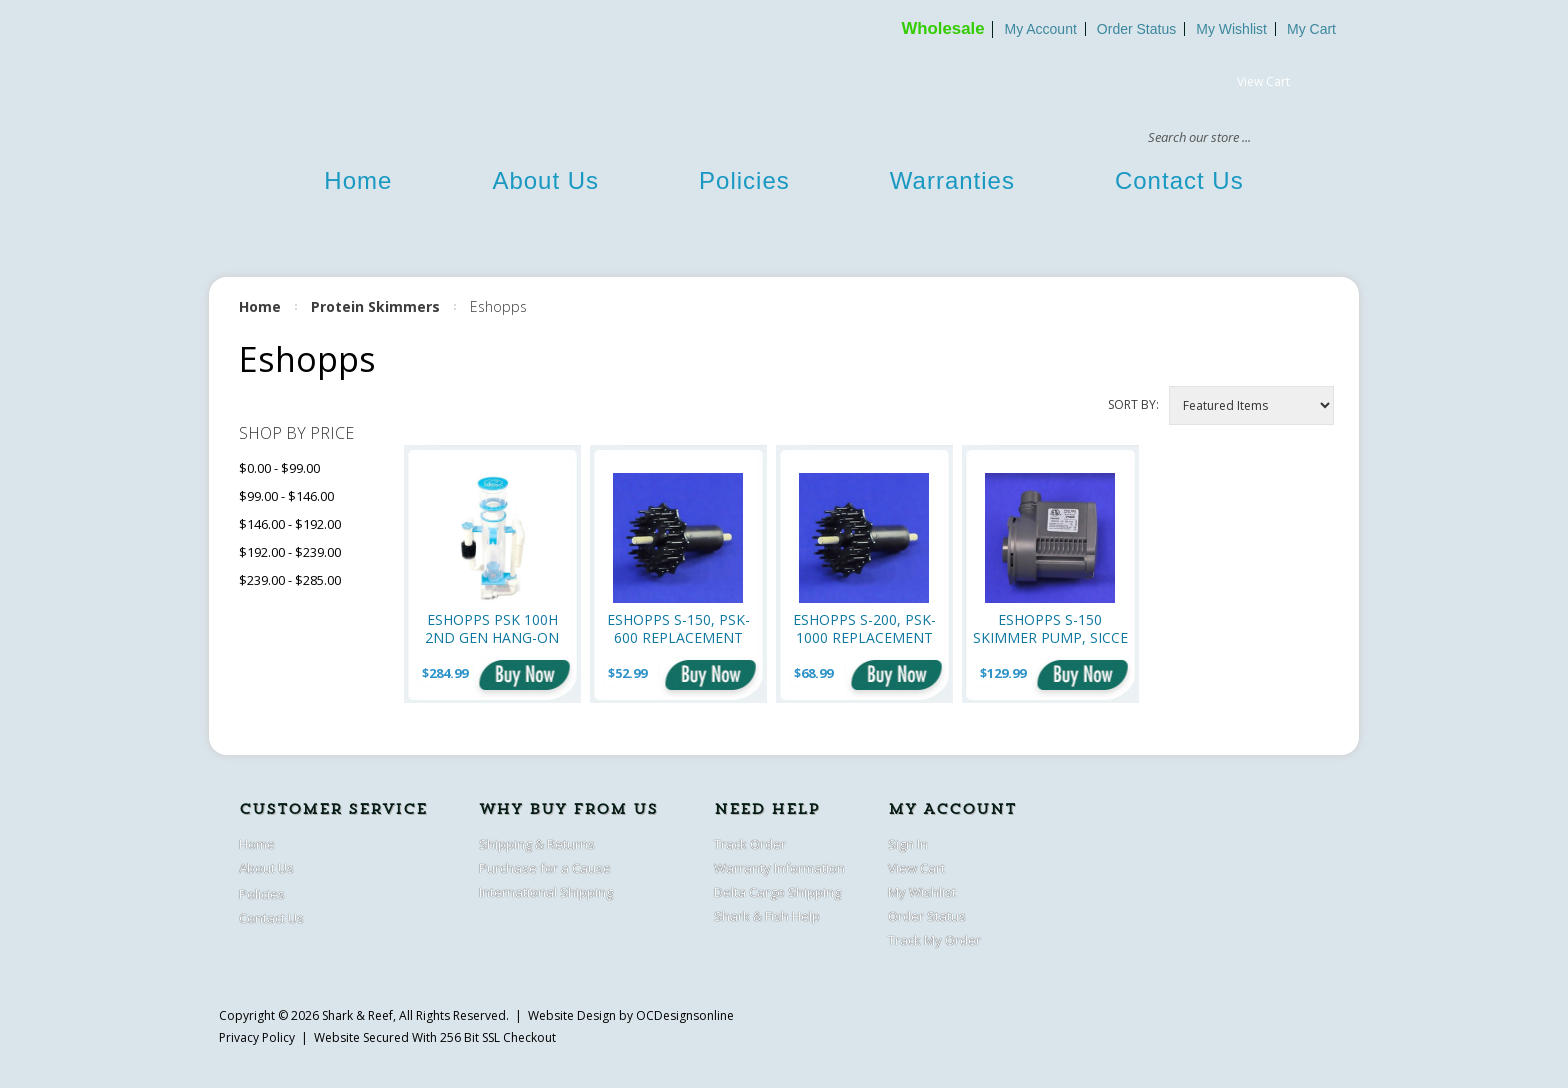 This screenshot has height=1088, width=1568. What do you see at coordinates (1179, 180) in the screenshot?
I see `Contact Us` at bounding box center [1179, 180].